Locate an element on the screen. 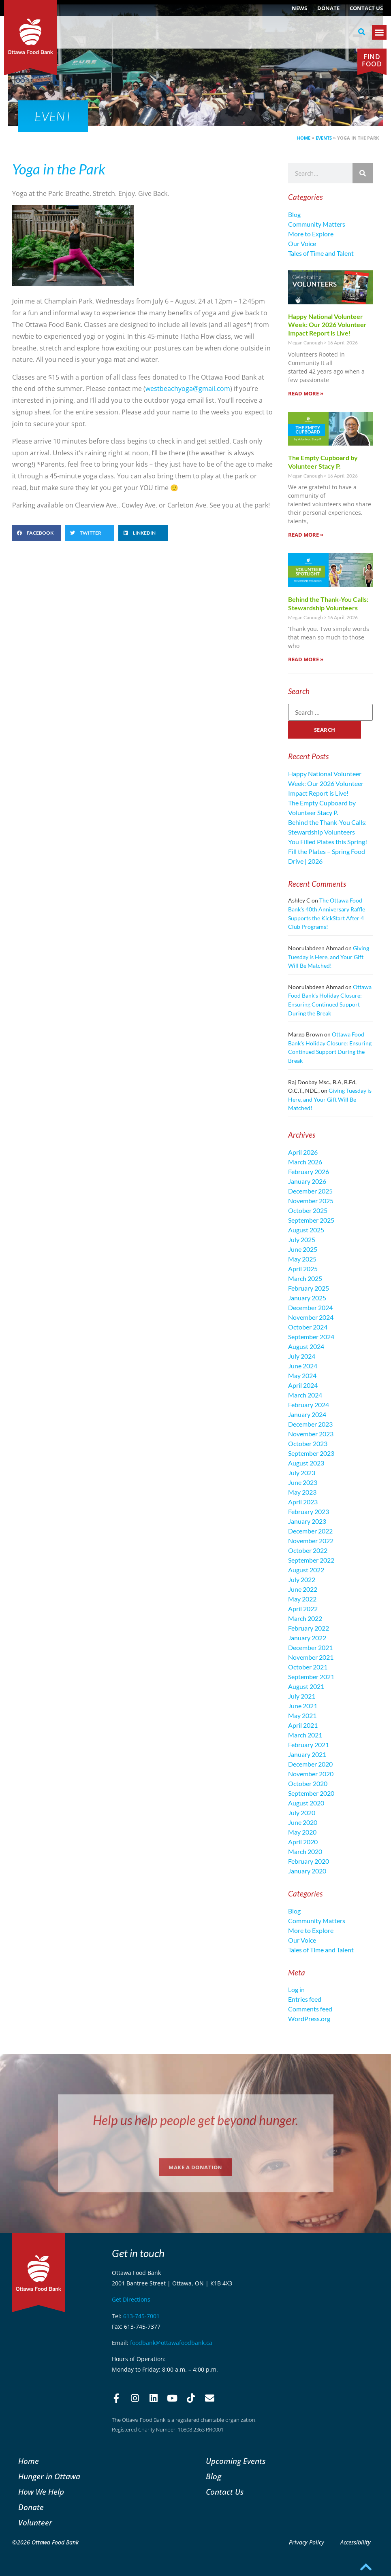  Privacy Policy is located at coordinates (306, 2542).